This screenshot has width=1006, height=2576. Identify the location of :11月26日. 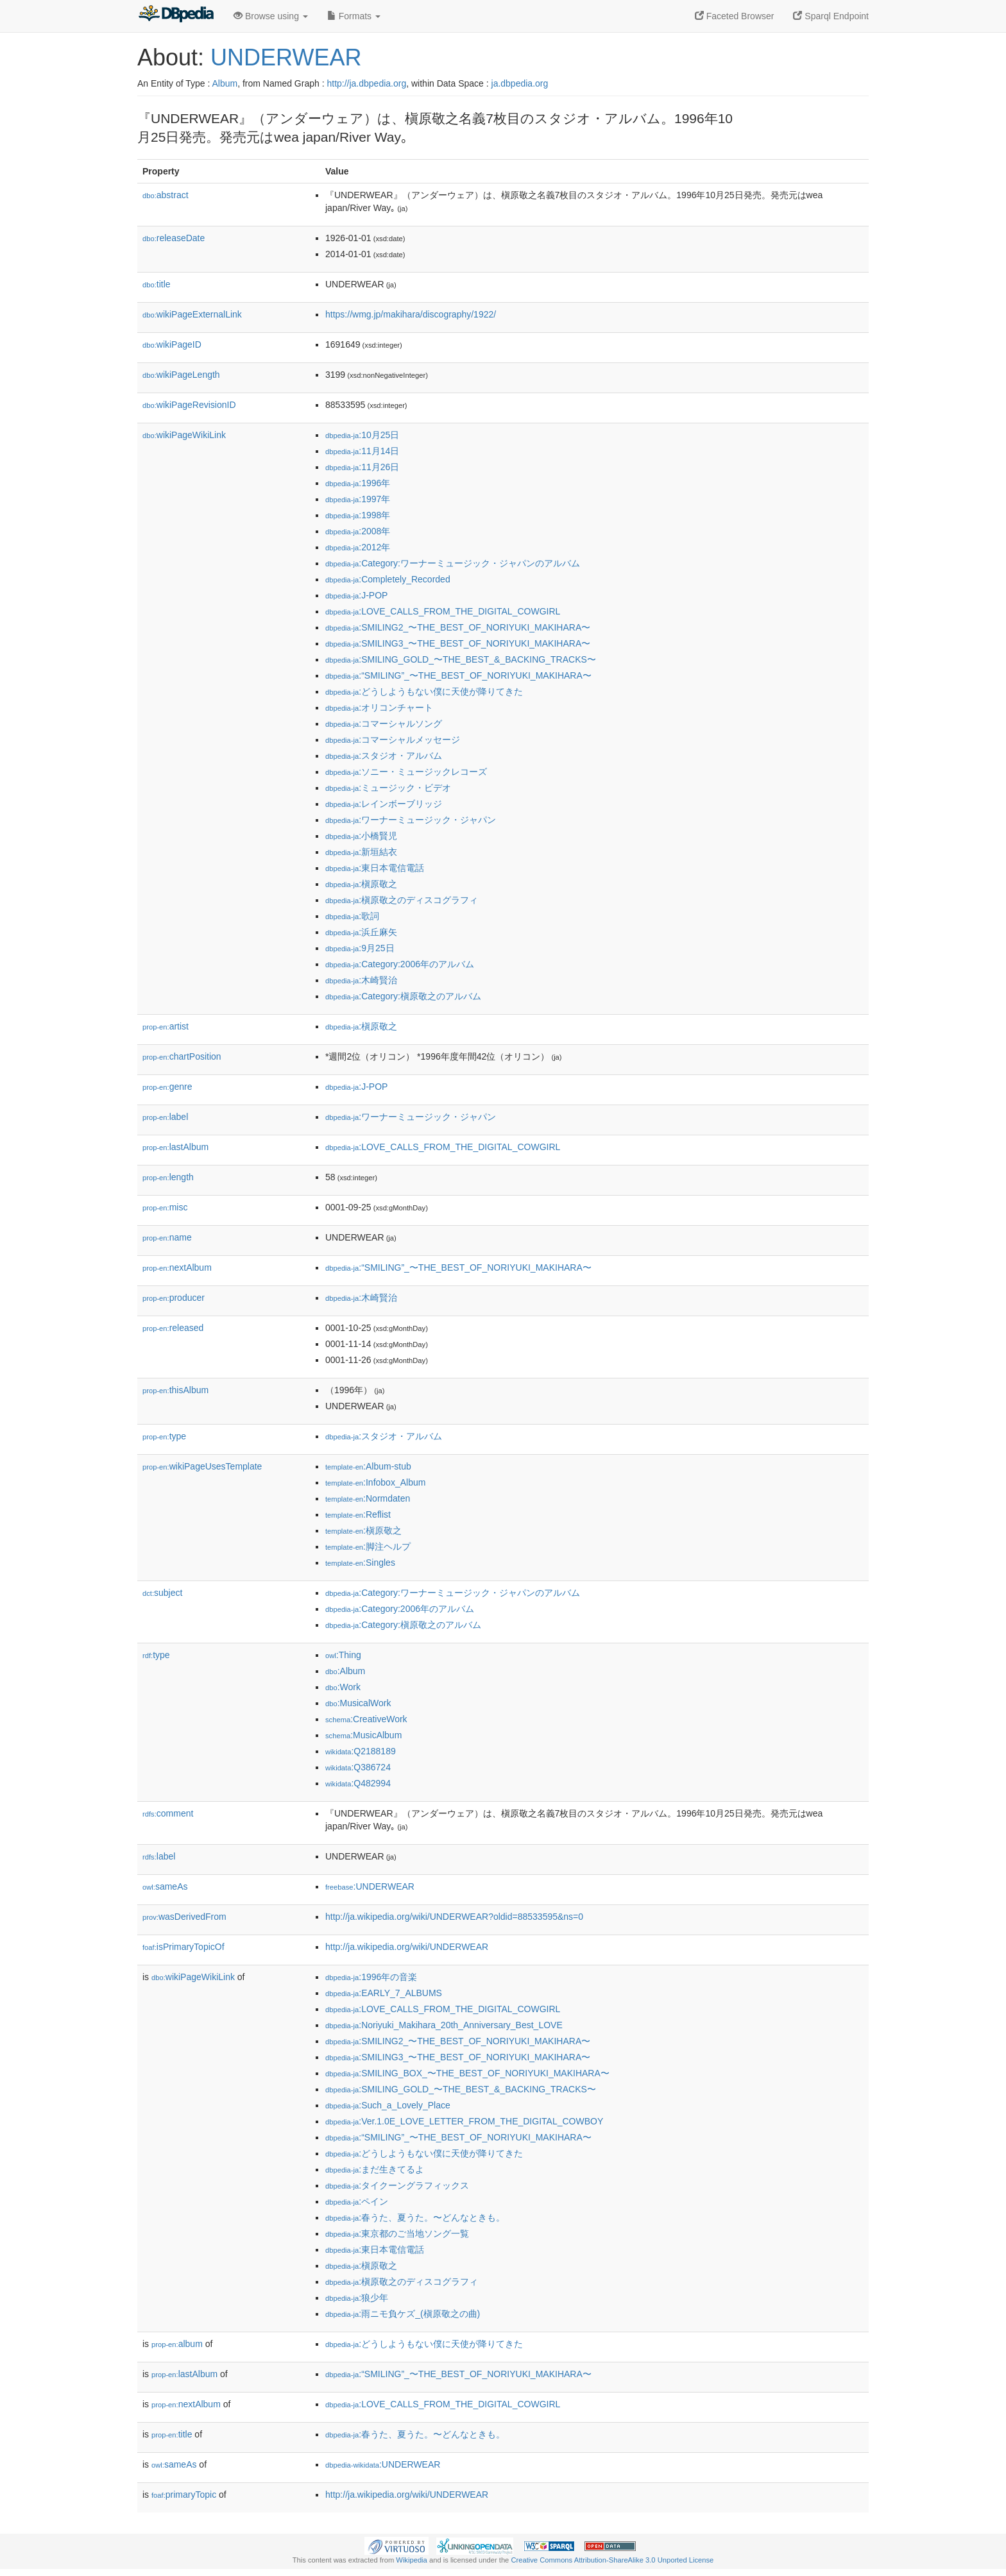
(362, 467).